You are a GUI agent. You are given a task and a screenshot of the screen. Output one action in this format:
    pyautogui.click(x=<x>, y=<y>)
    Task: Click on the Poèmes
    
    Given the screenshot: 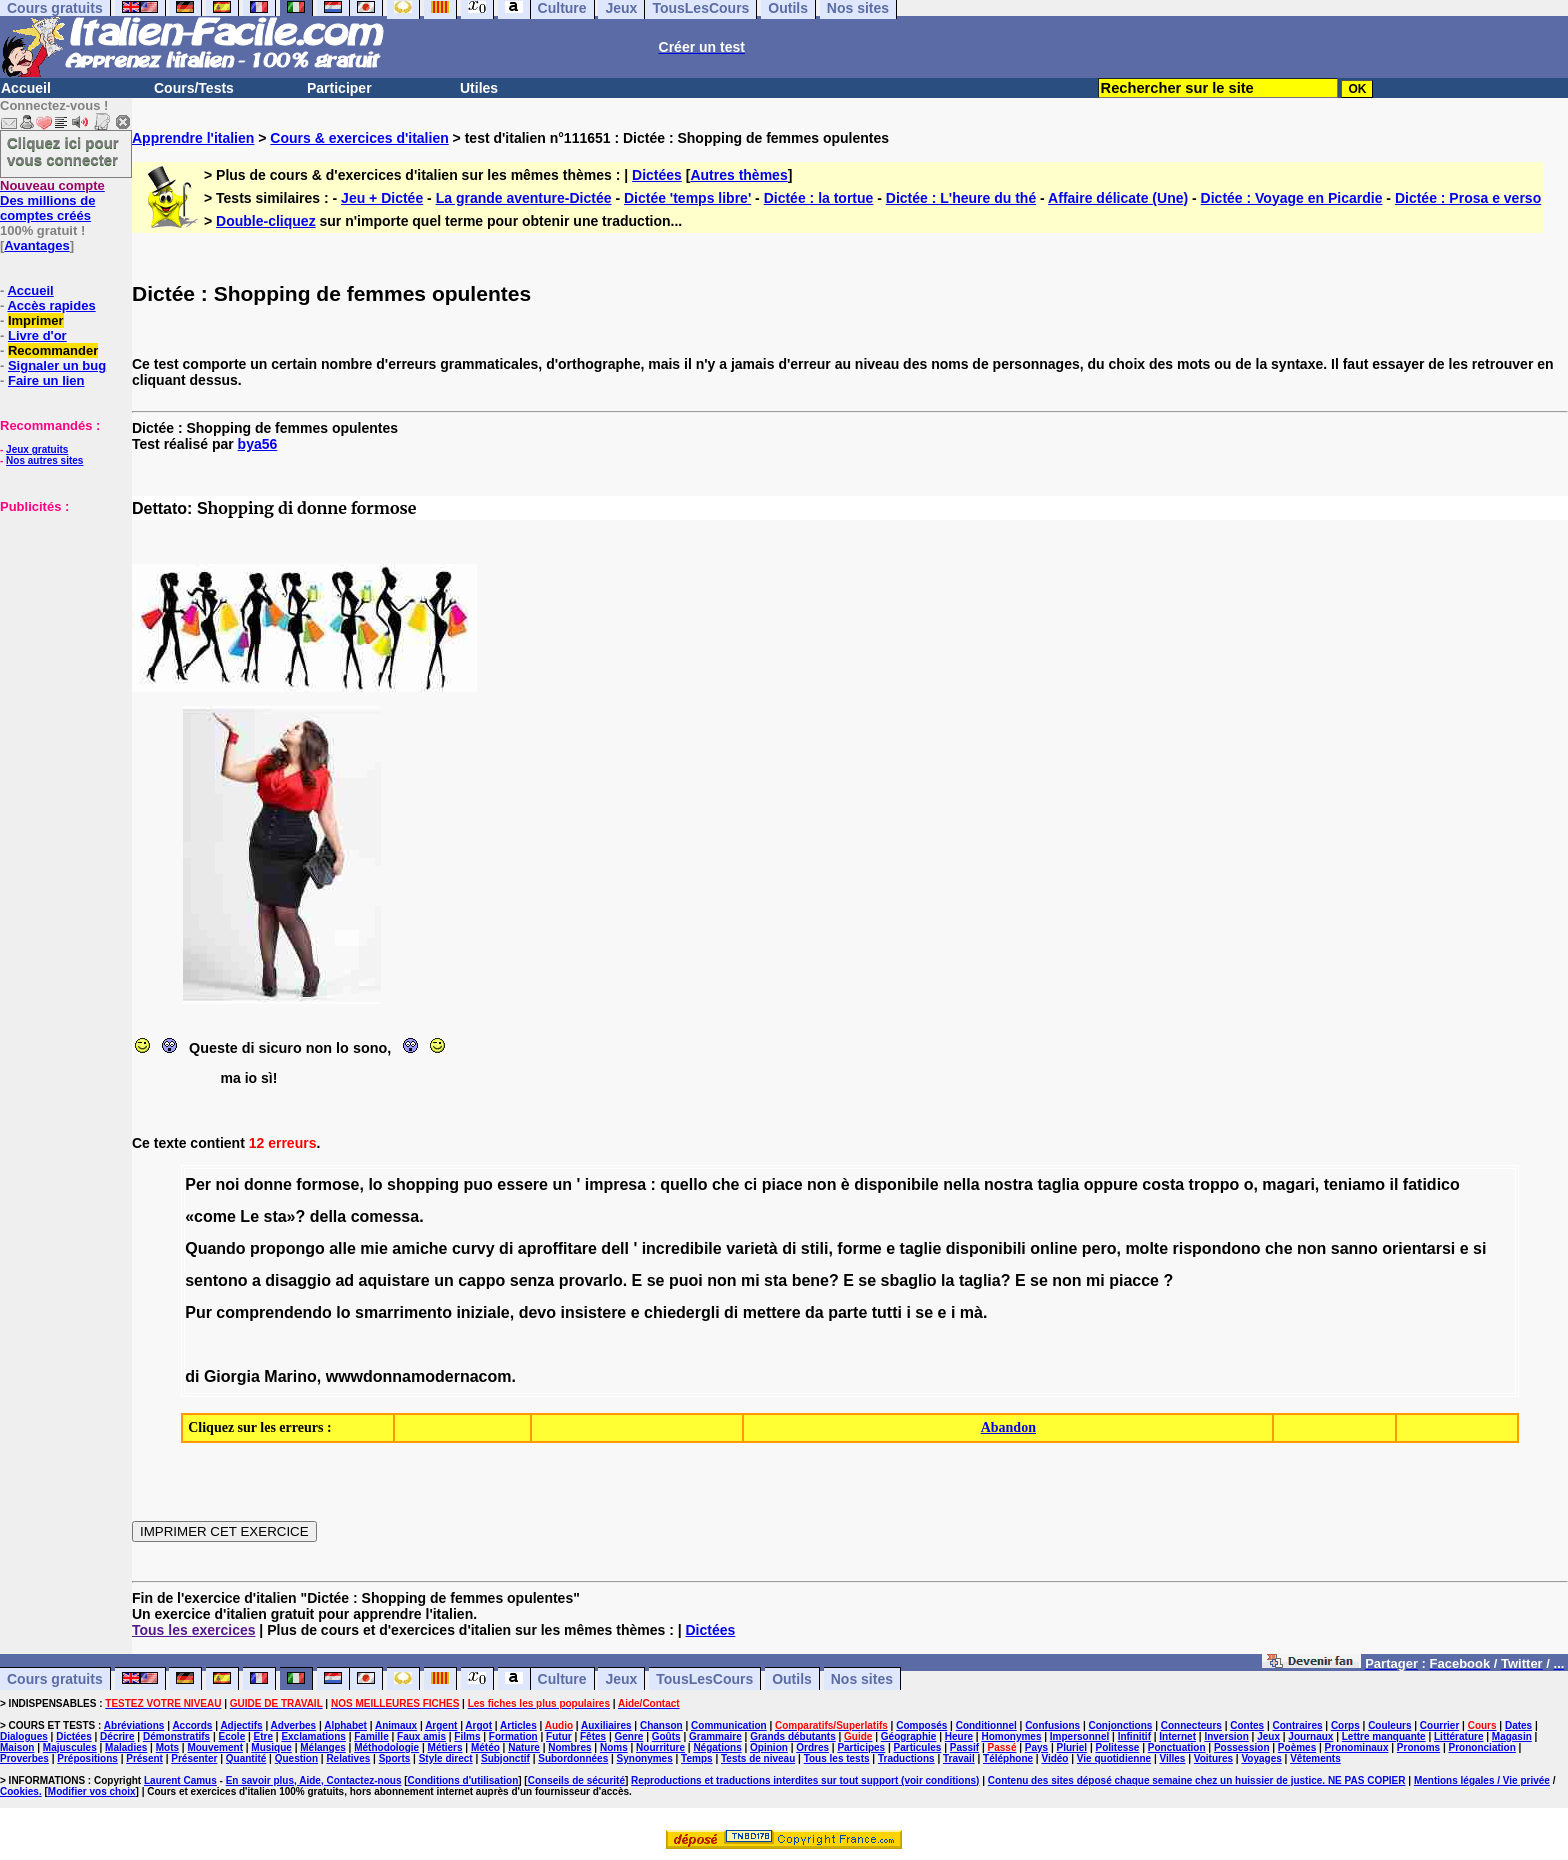 What is the action you would take?
    pyautogui.click(x=1297, y=1747)
    